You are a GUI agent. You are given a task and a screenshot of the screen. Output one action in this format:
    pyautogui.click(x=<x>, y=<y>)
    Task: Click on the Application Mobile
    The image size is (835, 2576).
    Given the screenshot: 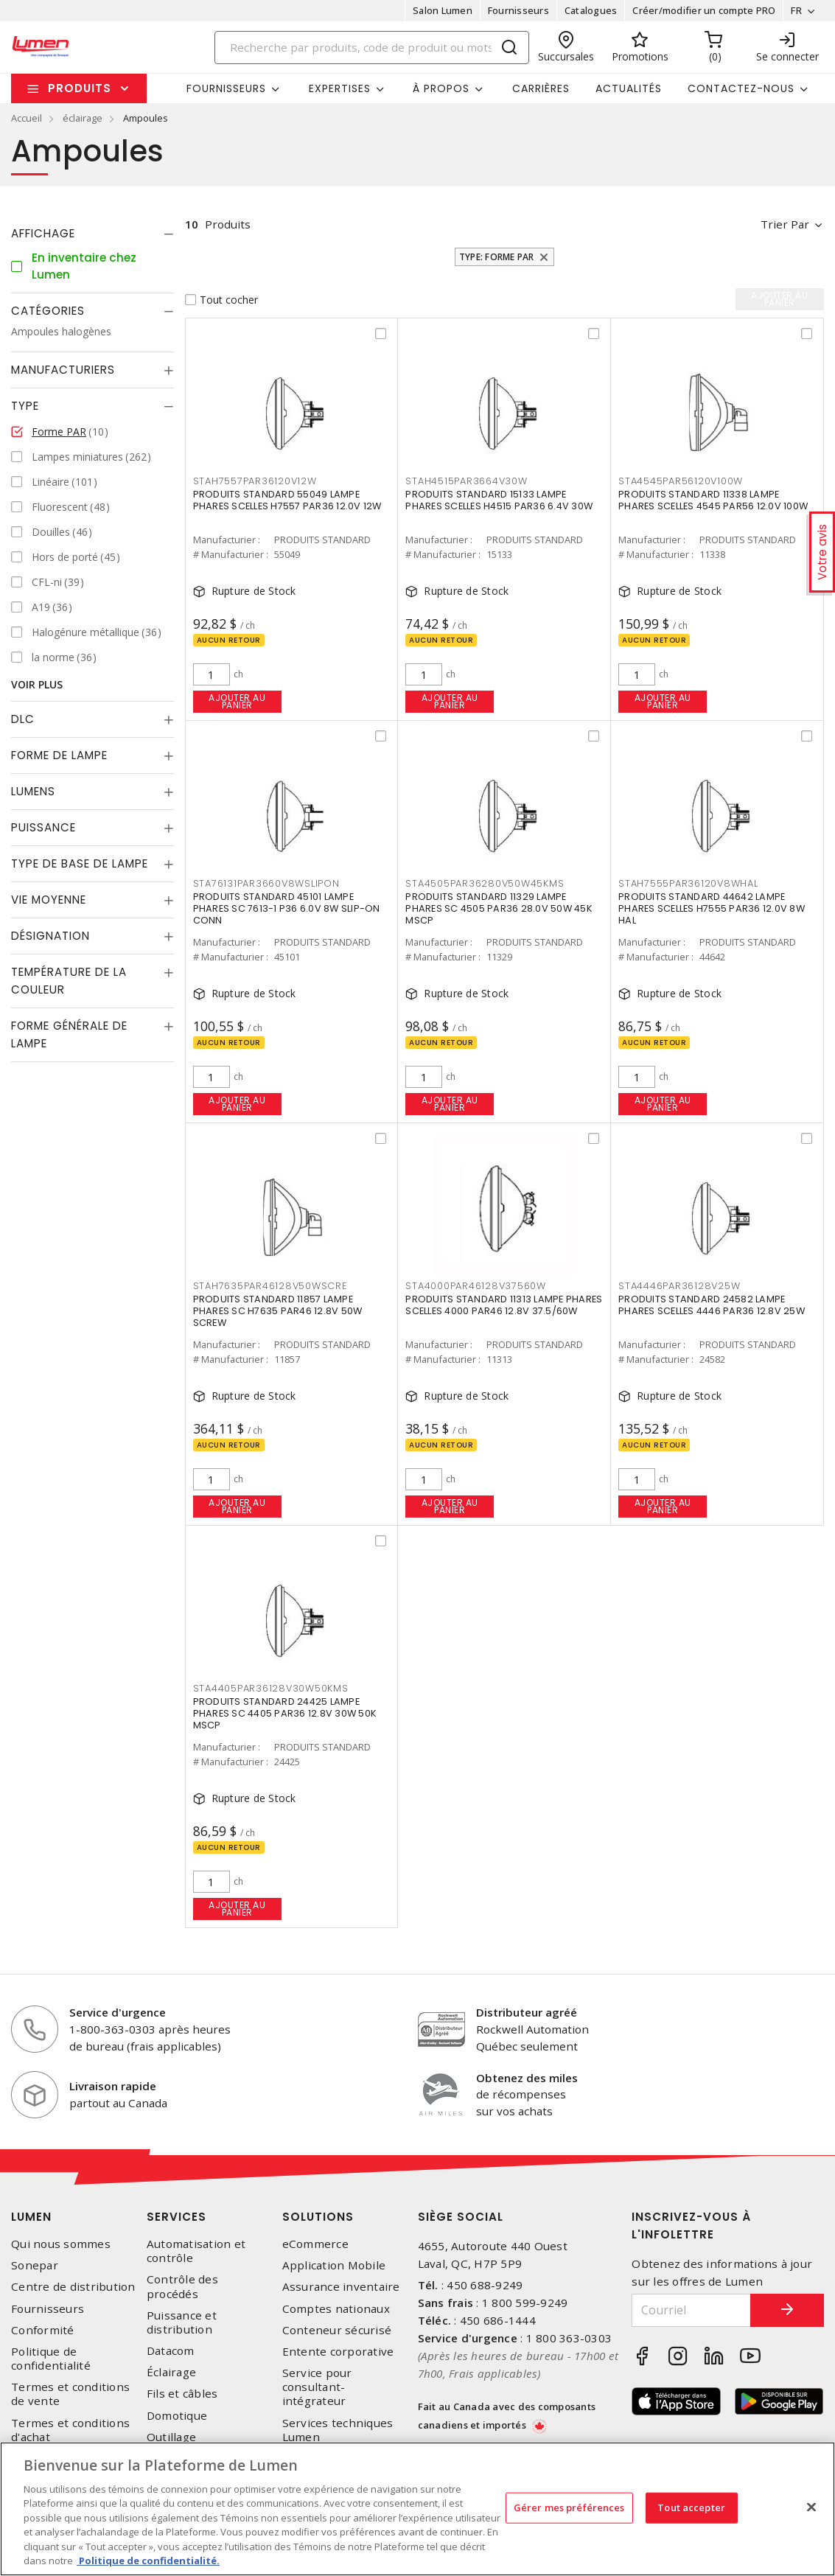 What is the action you would take?
    pyautogui.click(x=334, y=2265)
    